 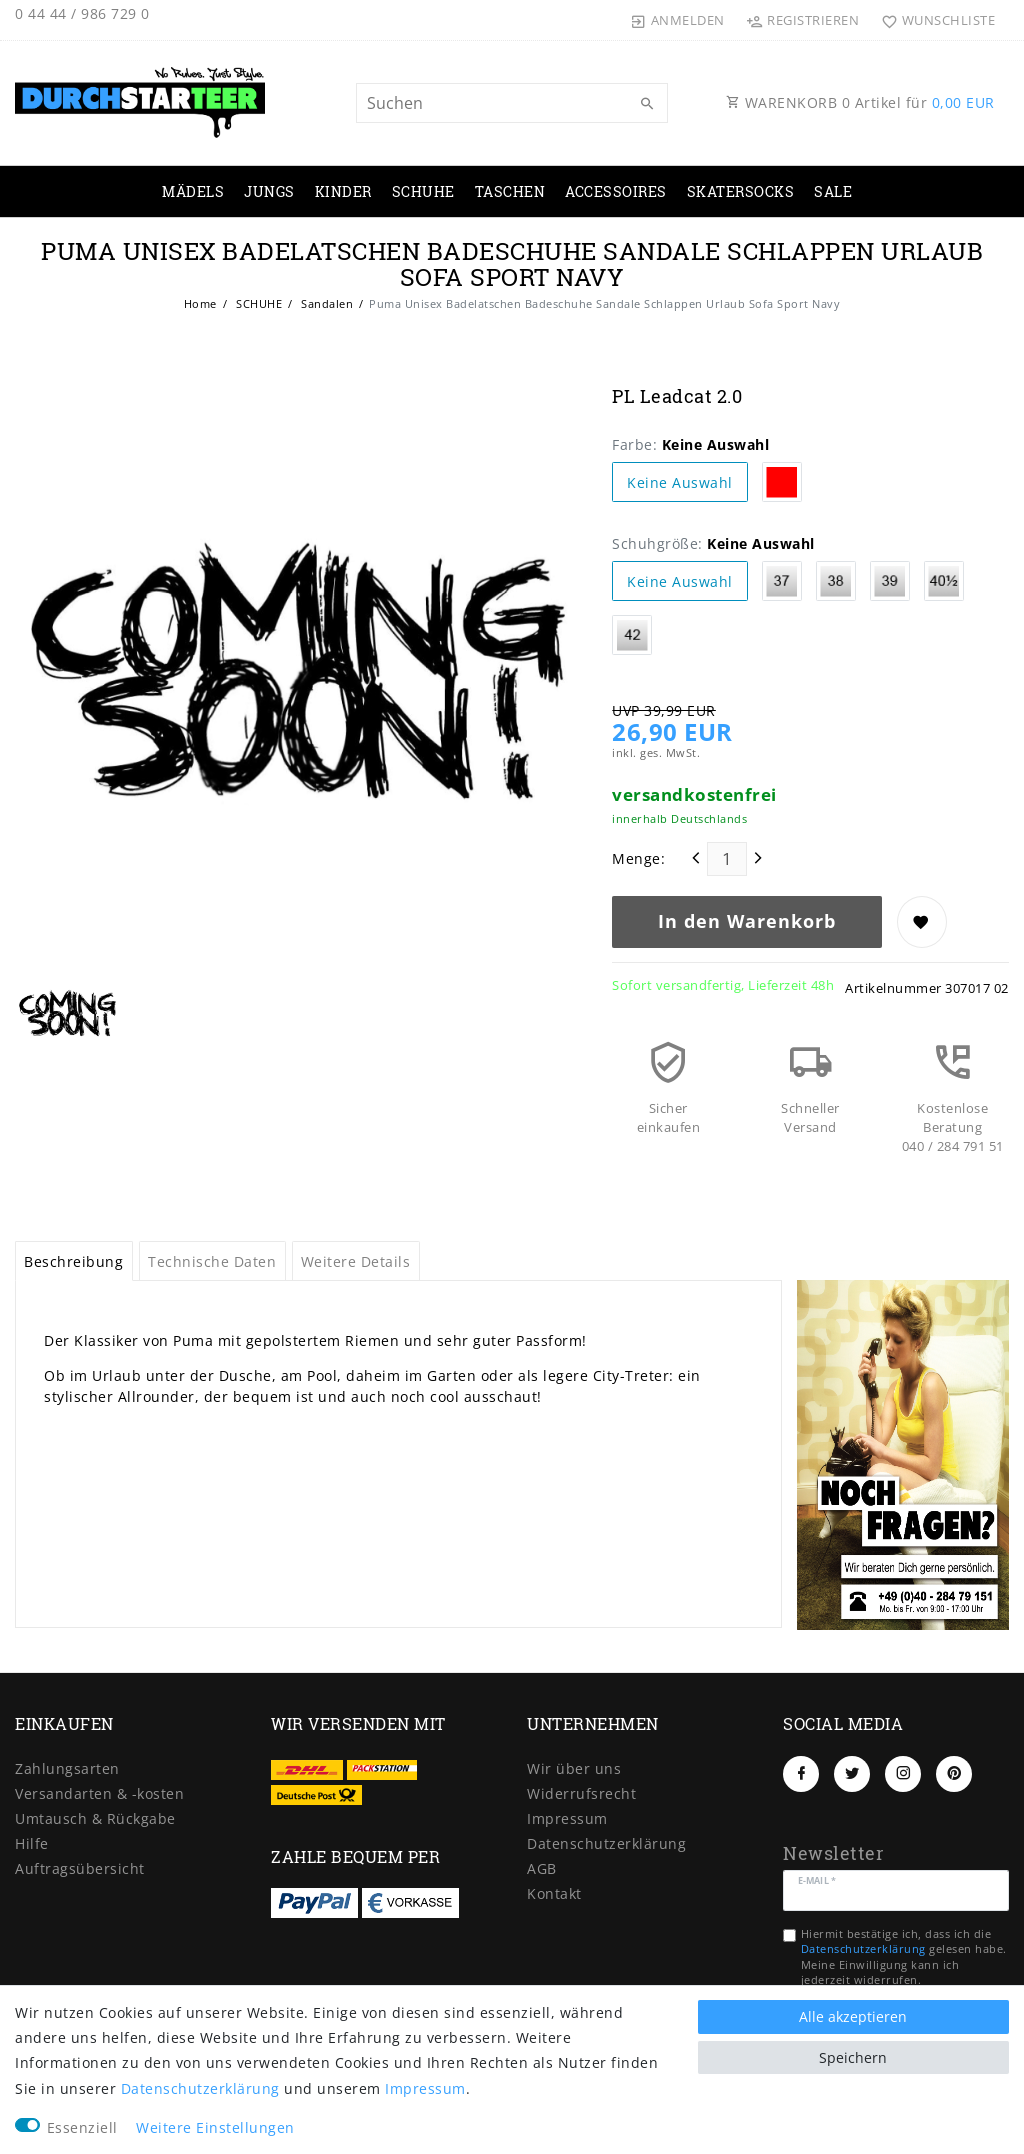 What do you see at coordinates (747, 921) in the screenshot?
I see `In den Warenkorb` at bounding box center [747, 921].